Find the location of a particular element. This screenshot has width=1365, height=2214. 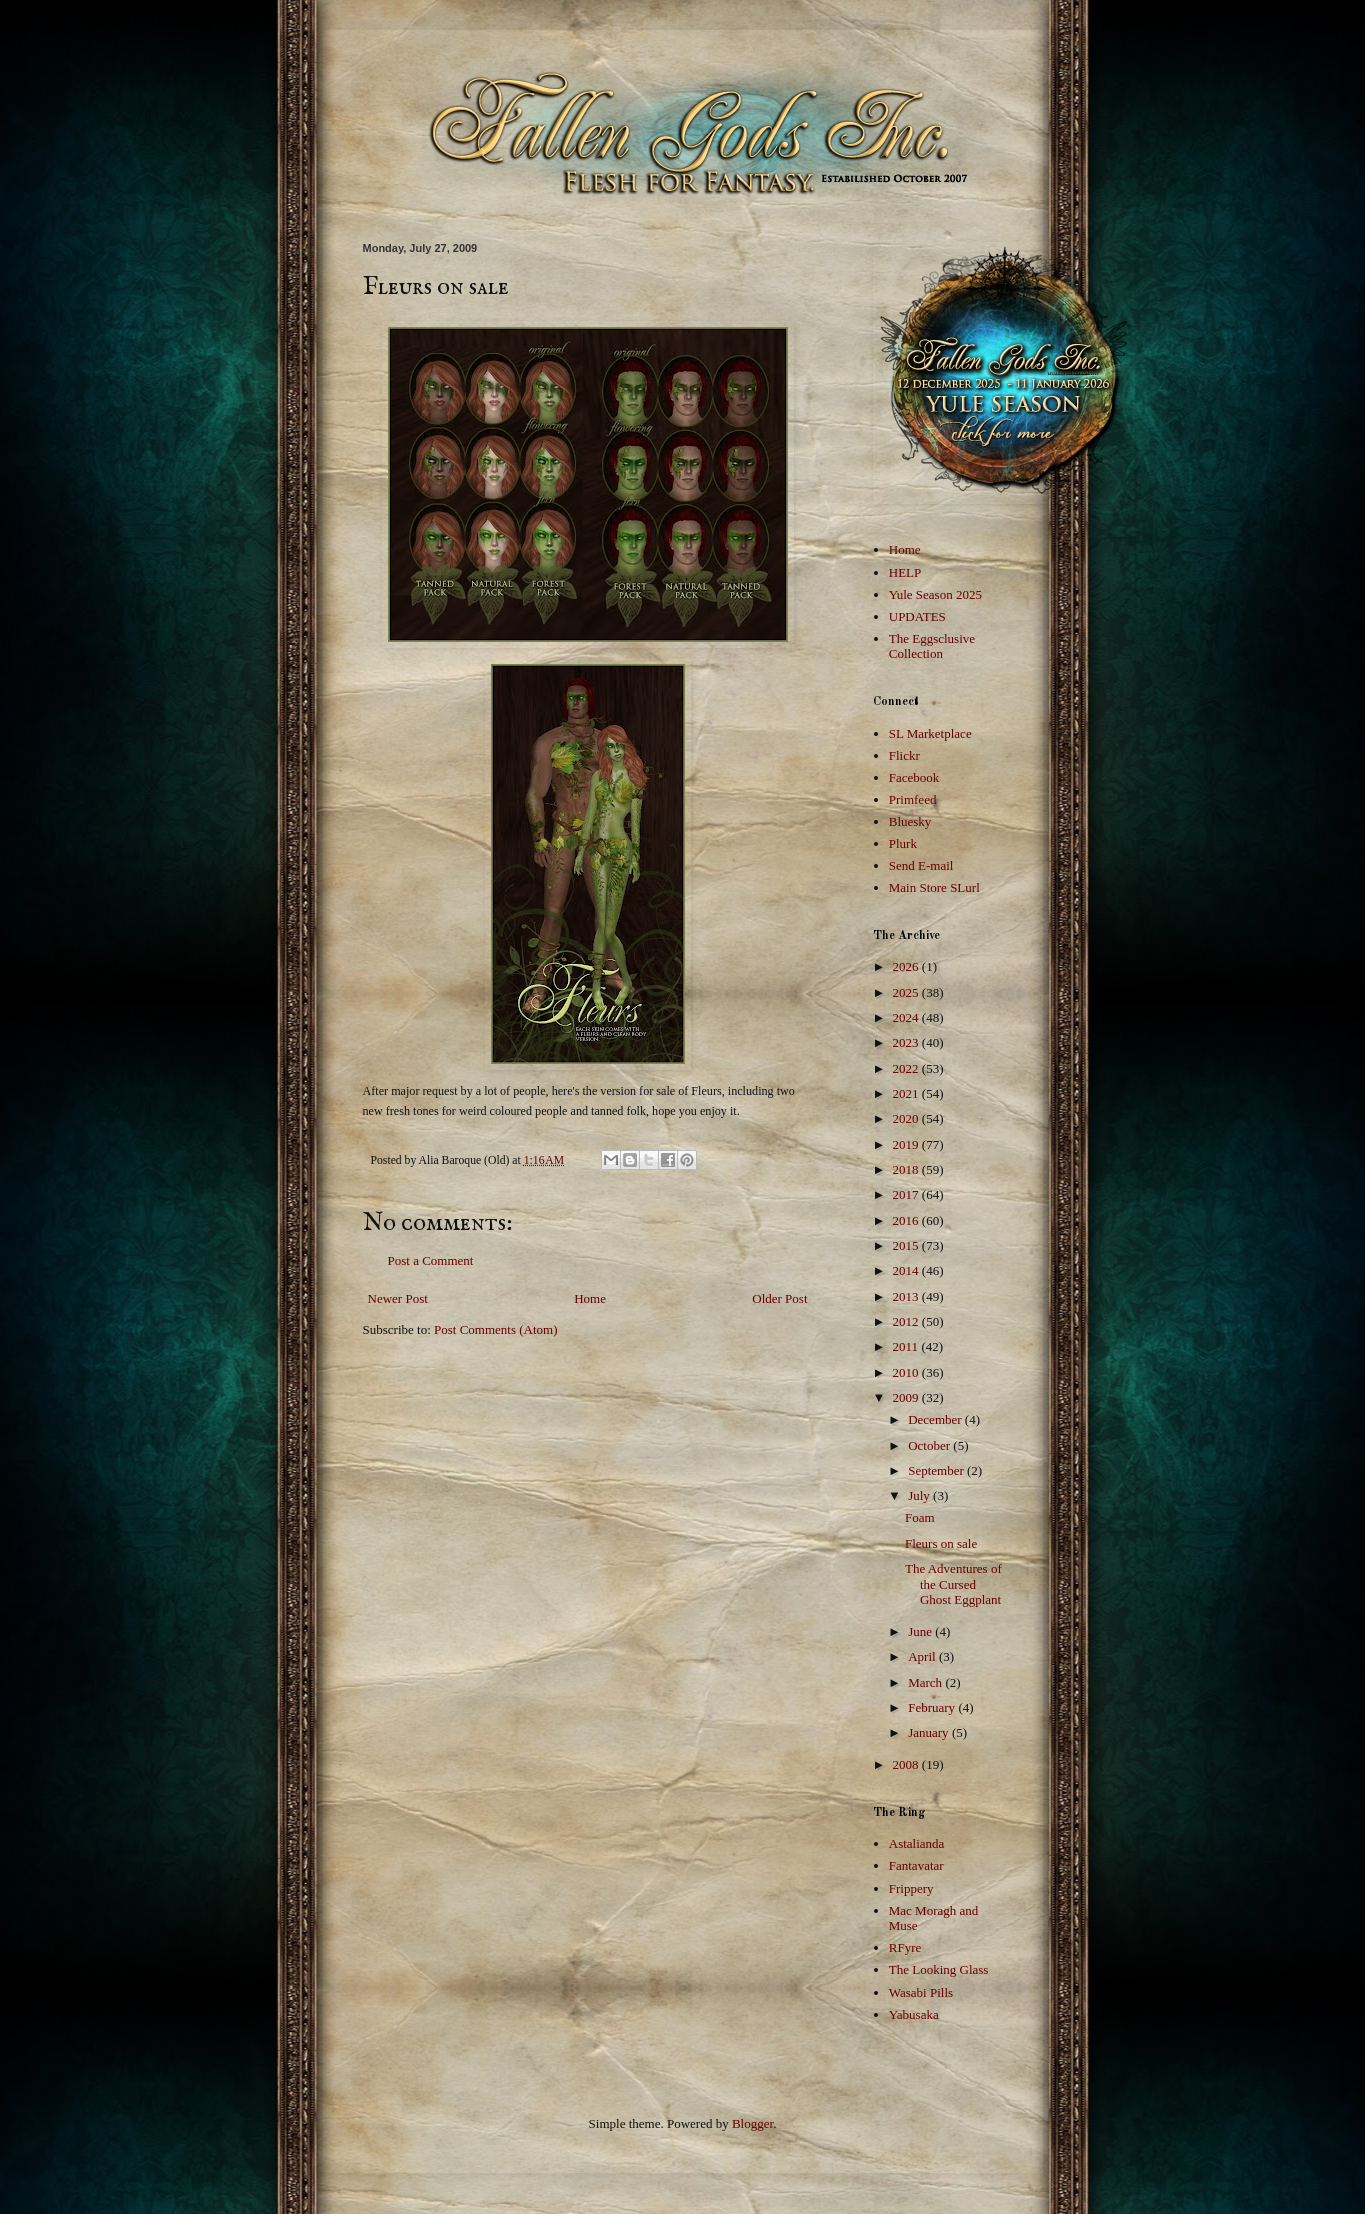

Main Store SLurl is located at coordinates (934, 887).